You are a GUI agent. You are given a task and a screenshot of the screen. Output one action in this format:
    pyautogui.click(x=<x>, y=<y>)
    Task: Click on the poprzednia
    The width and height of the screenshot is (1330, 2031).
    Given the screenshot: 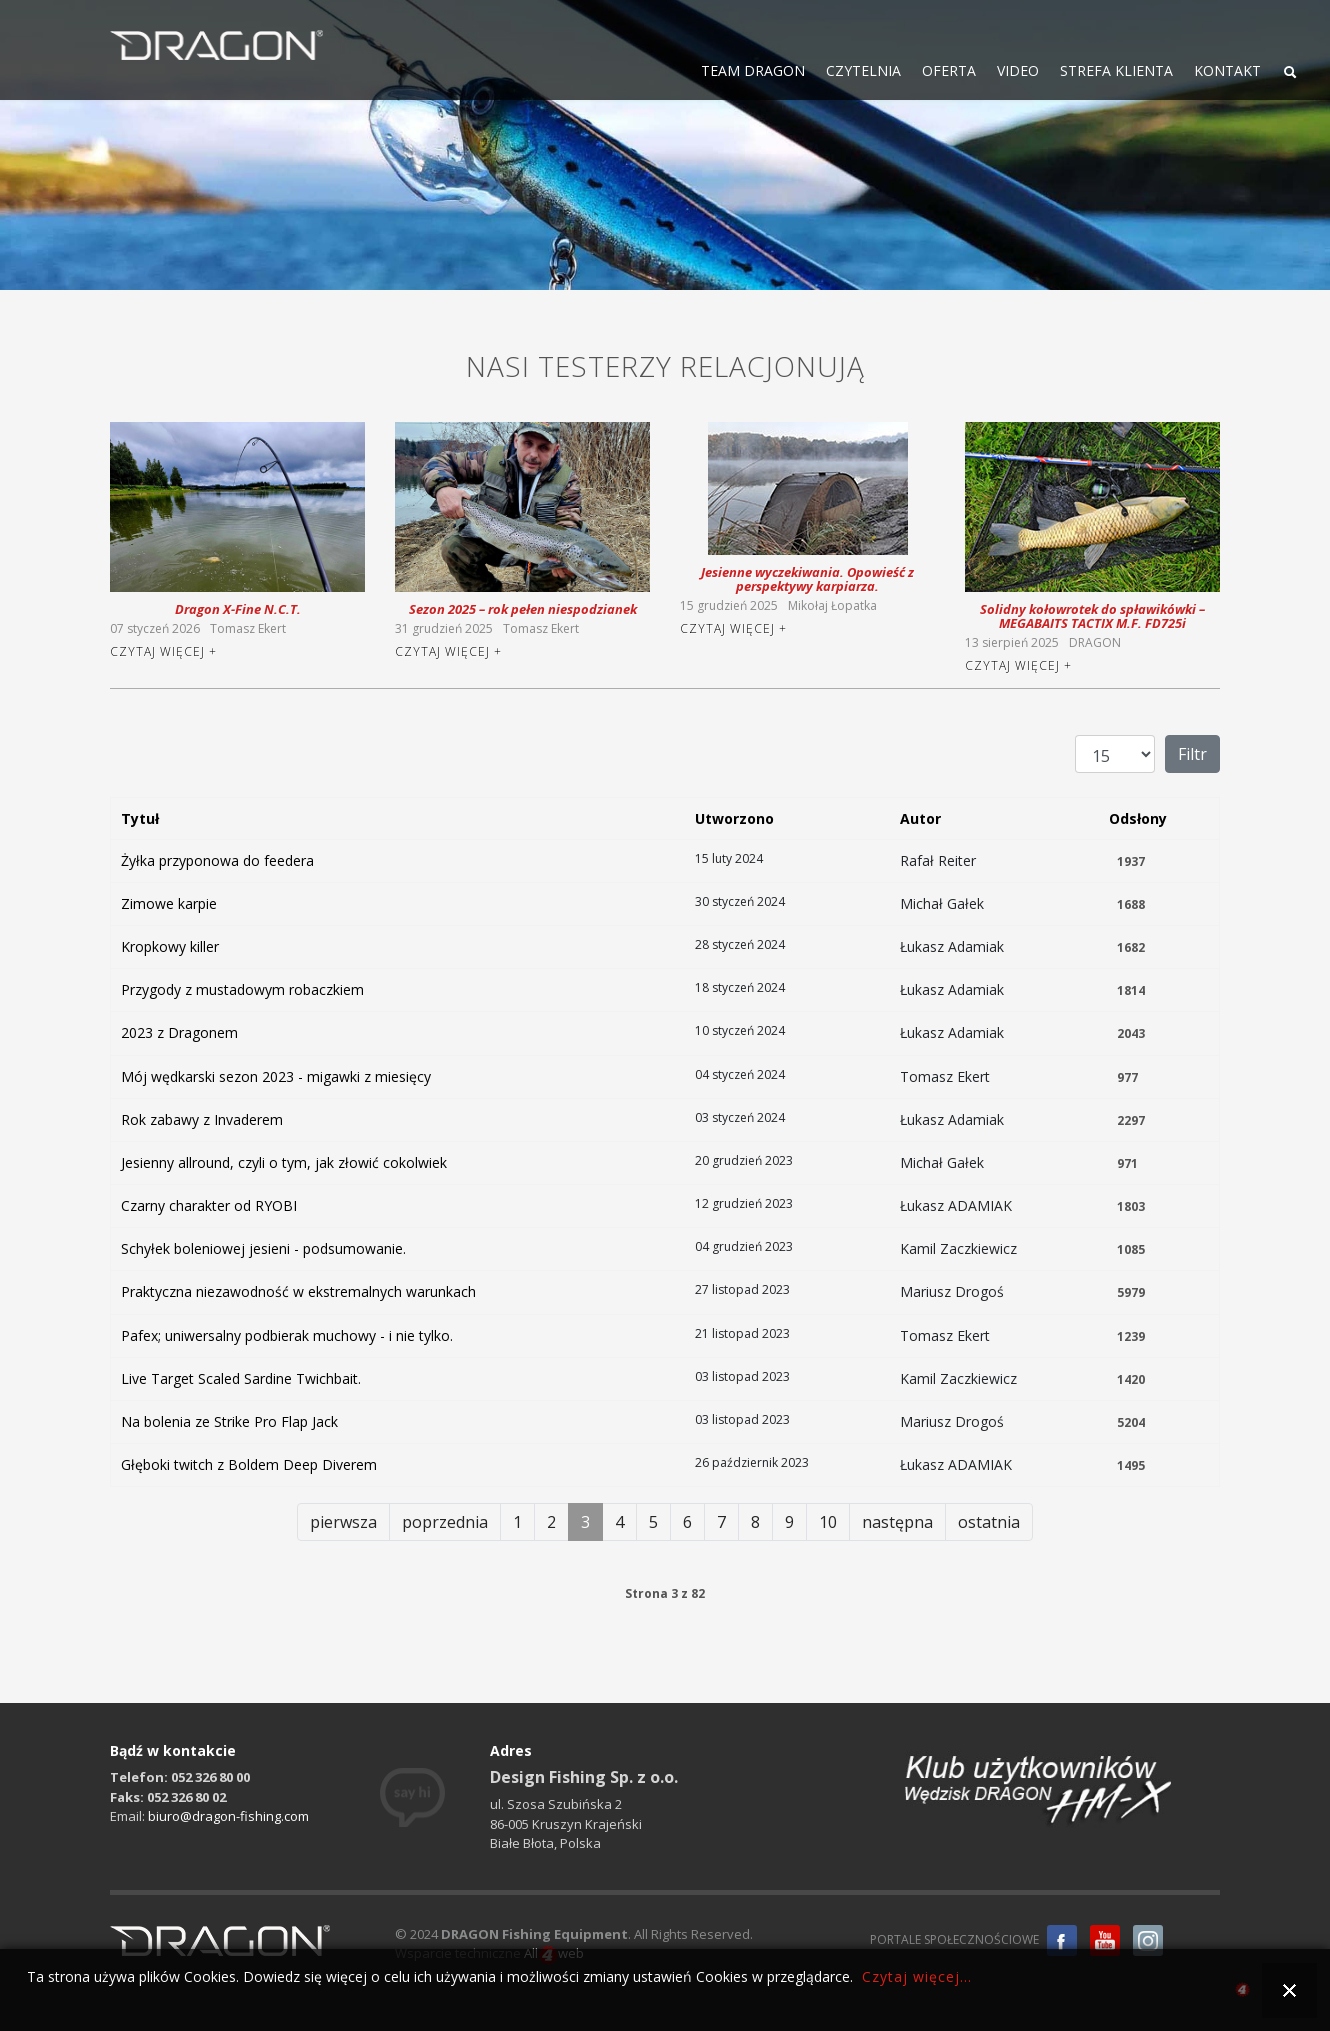 What is the action you would take?
    pyautogui.click(x=445, y=1522)
    